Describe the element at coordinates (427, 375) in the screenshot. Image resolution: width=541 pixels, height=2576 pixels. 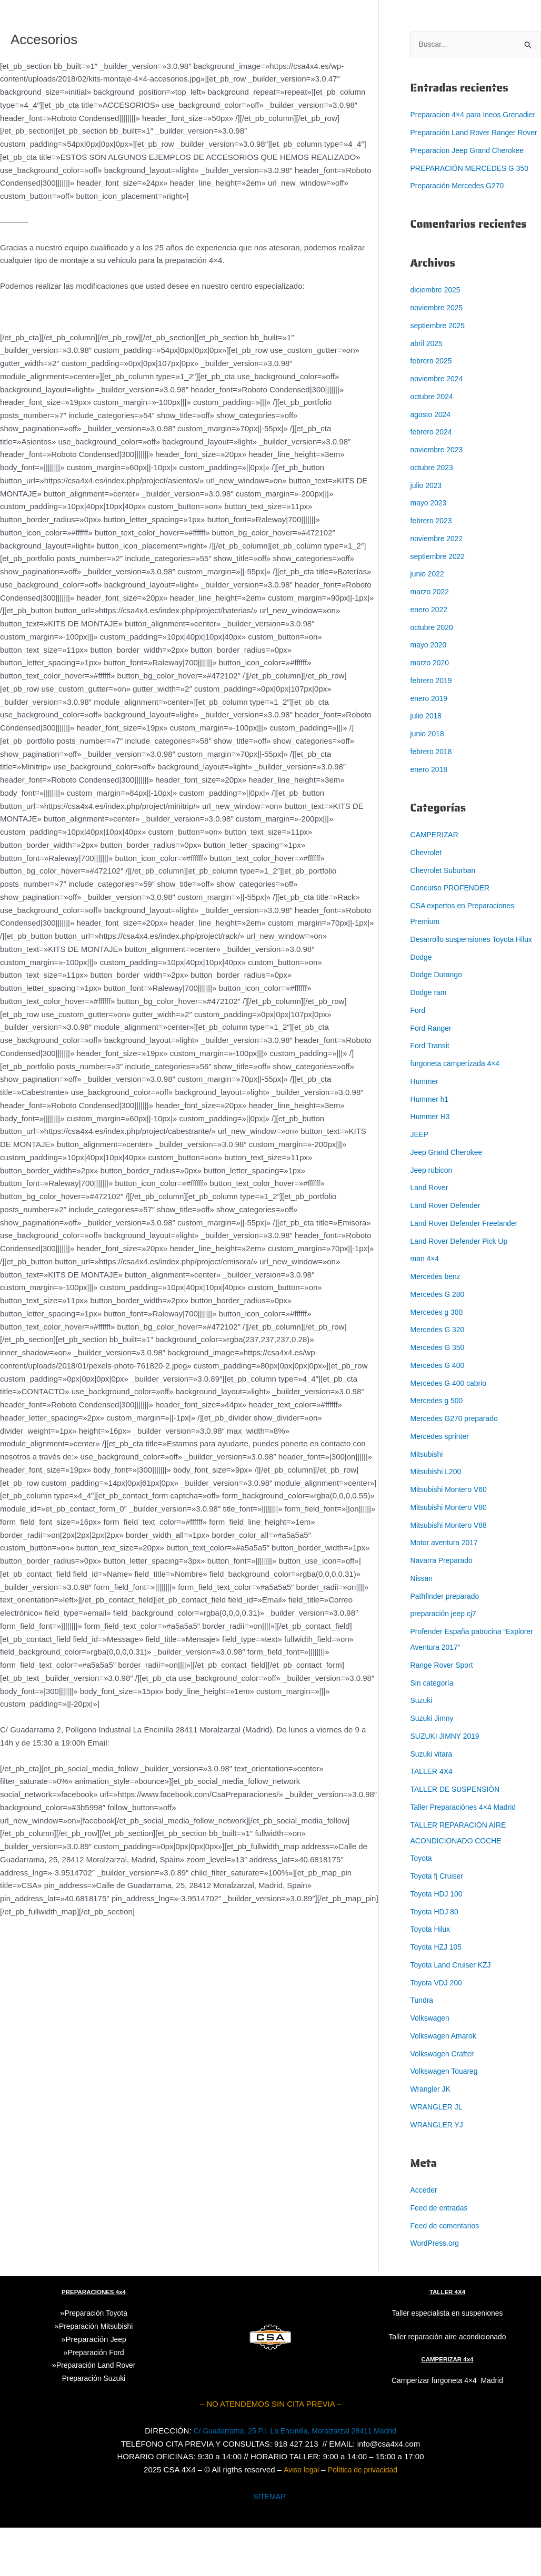
I see `abril 2025` at that location.